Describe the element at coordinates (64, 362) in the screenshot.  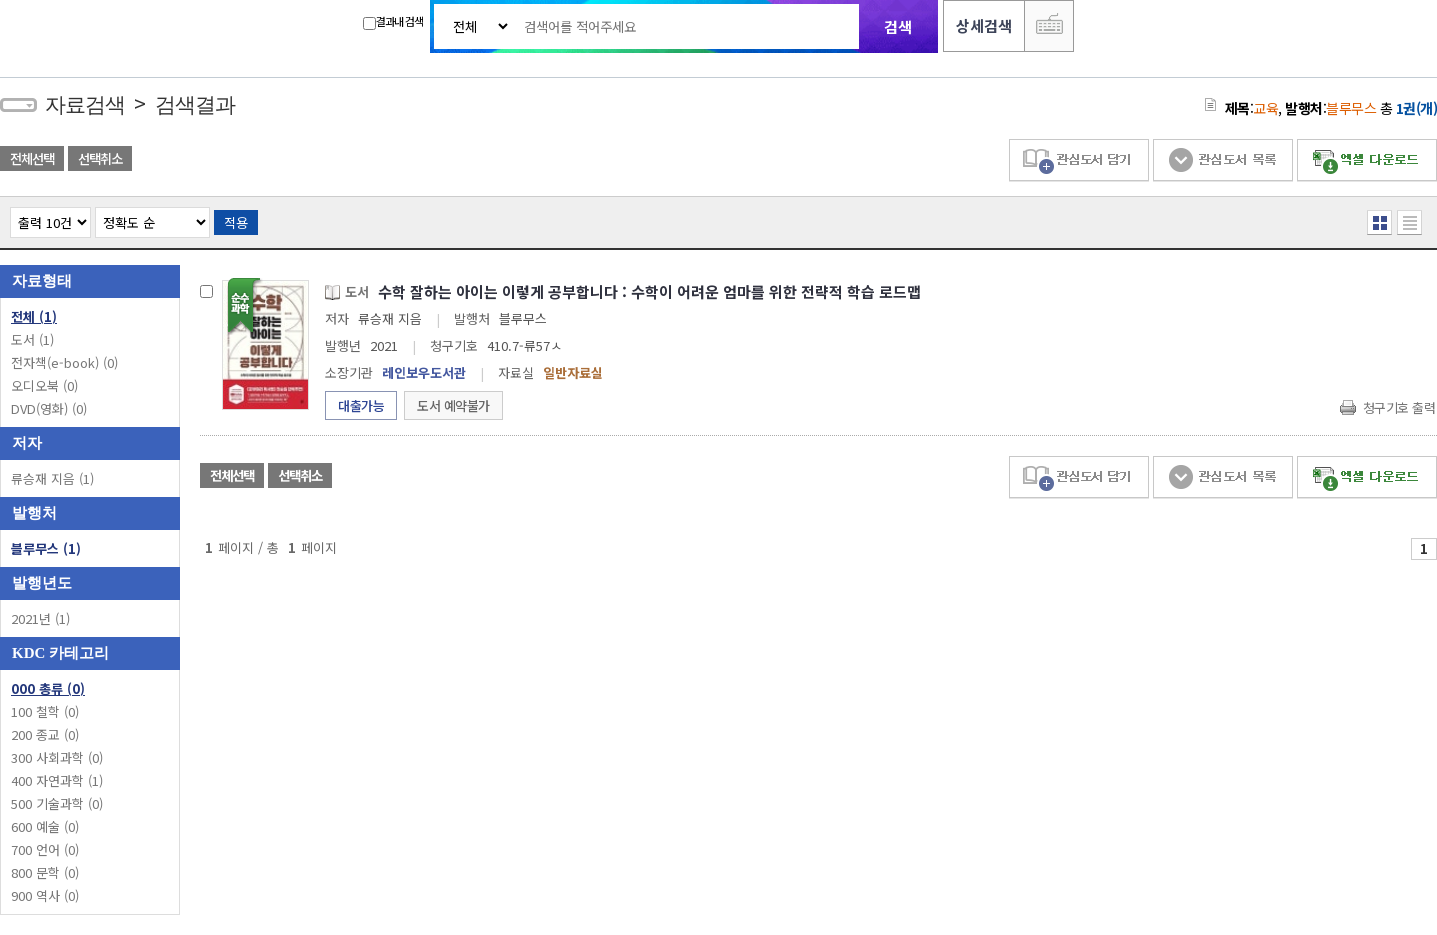
I see `전자책(e-book)` at that location.